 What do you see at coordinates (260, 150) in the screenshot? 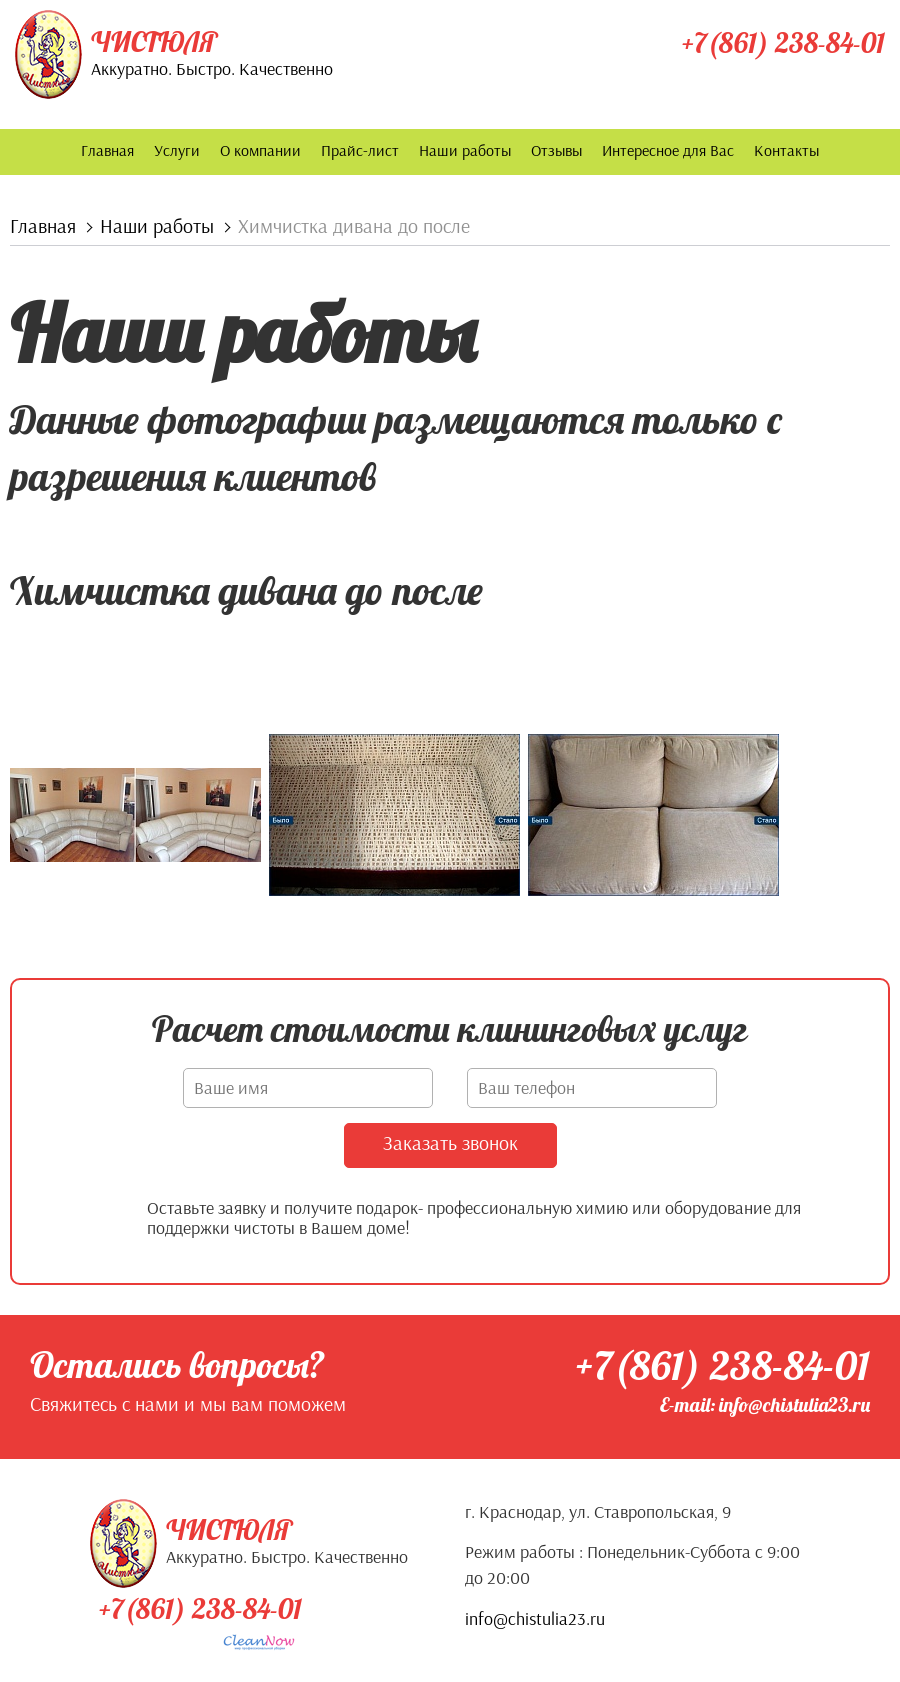
I see `О компании` at bounding box center [260, 150].